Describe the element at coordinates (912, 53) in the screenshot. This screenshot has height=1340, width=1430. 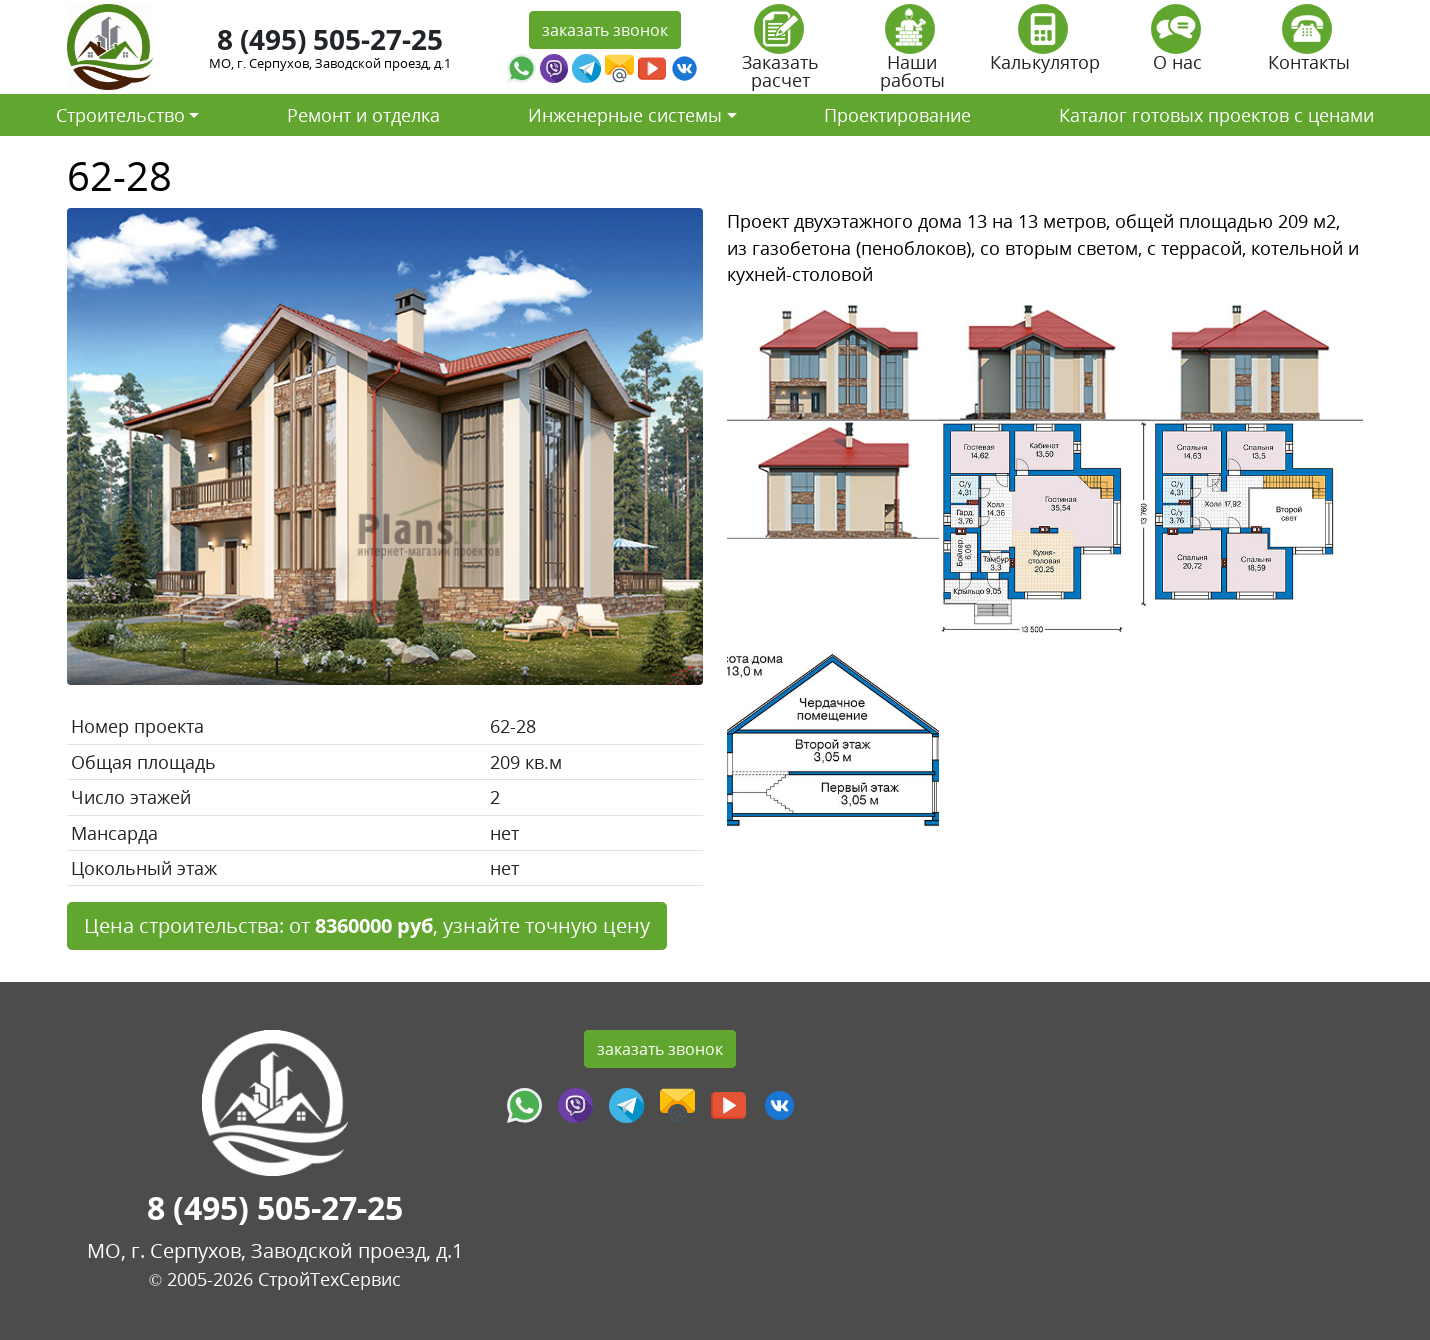
I see `Наши работы` at that location.